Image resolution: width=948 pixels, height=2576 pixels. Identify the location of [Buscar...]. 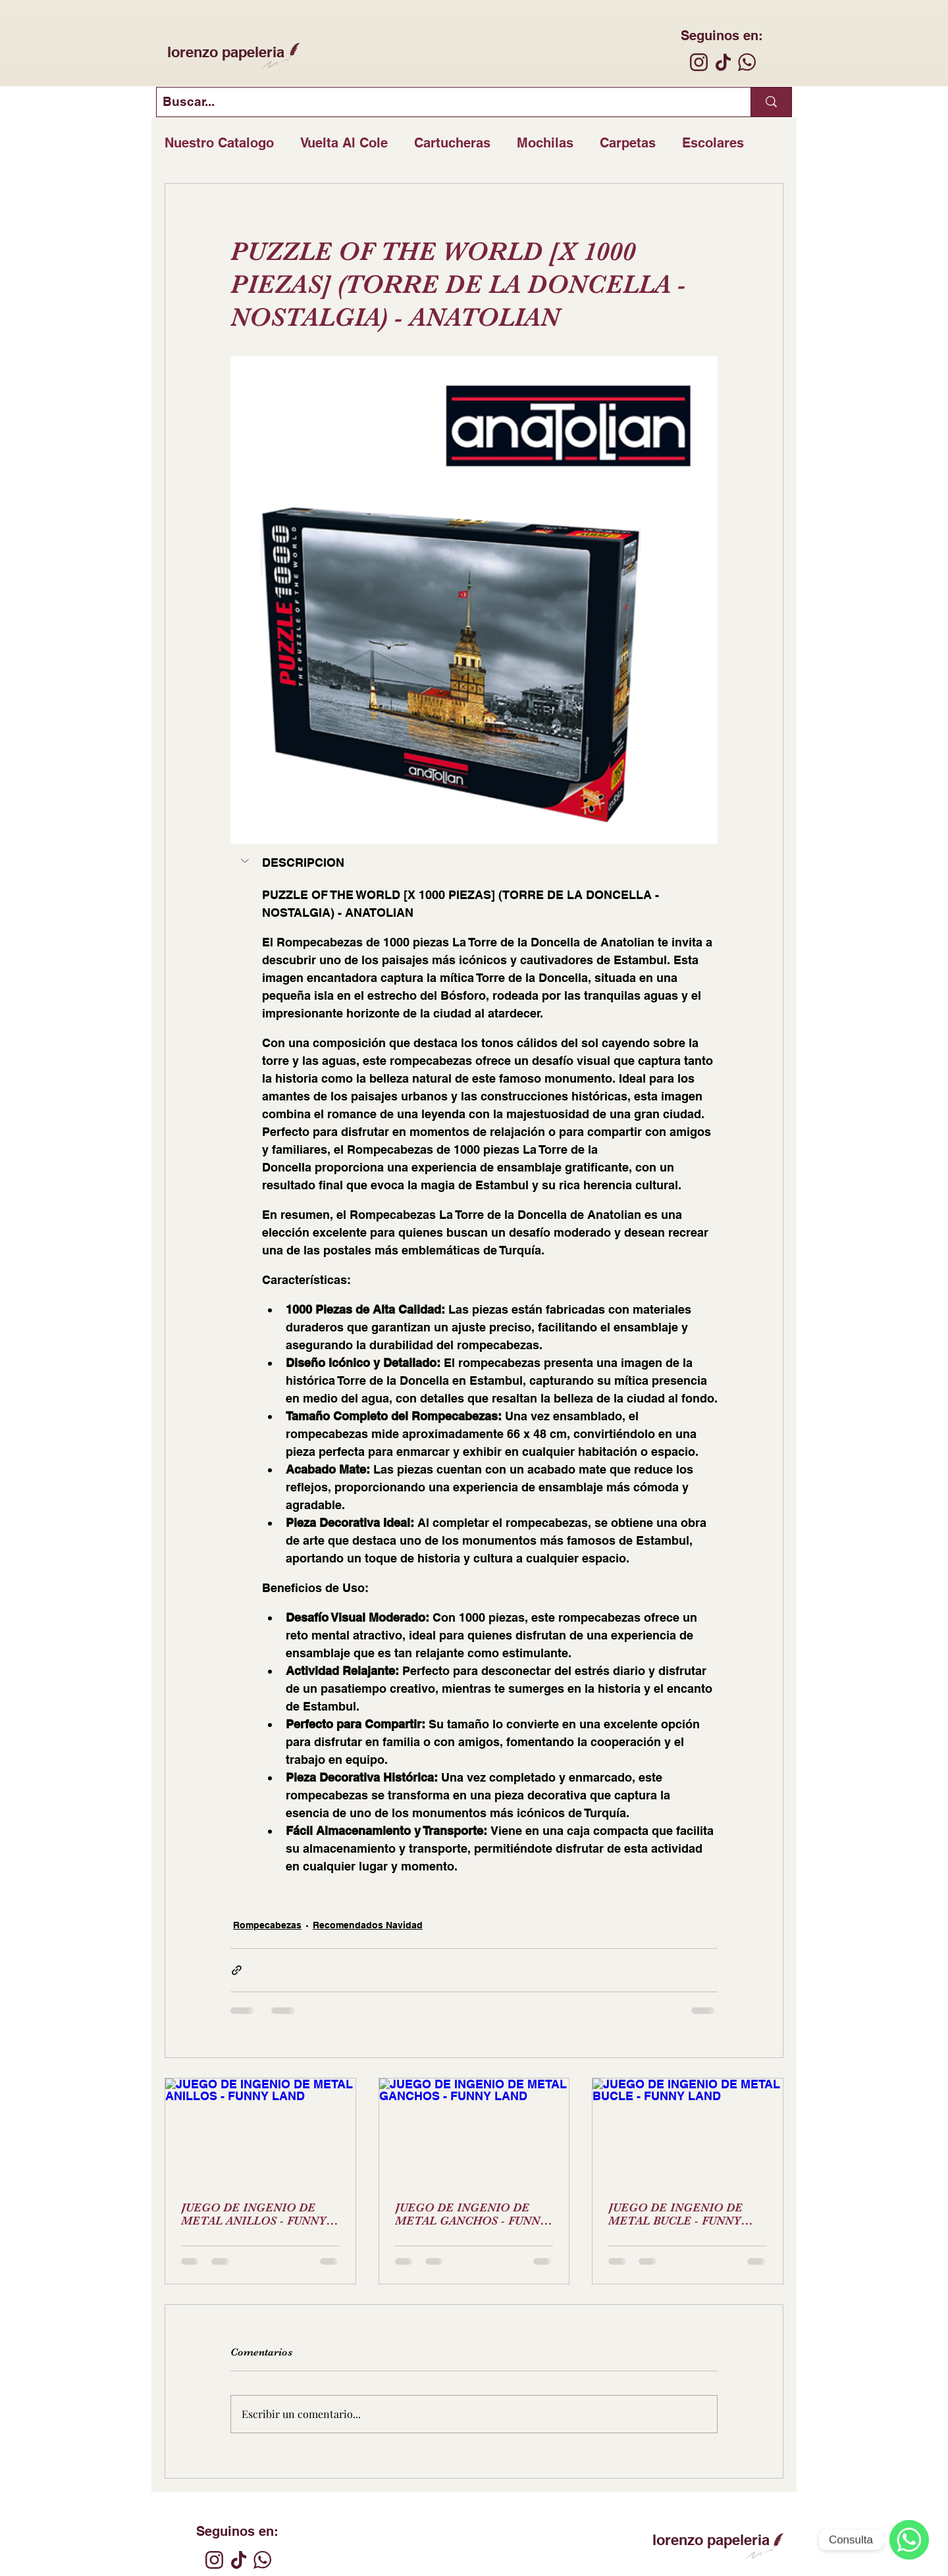
(443, 102).